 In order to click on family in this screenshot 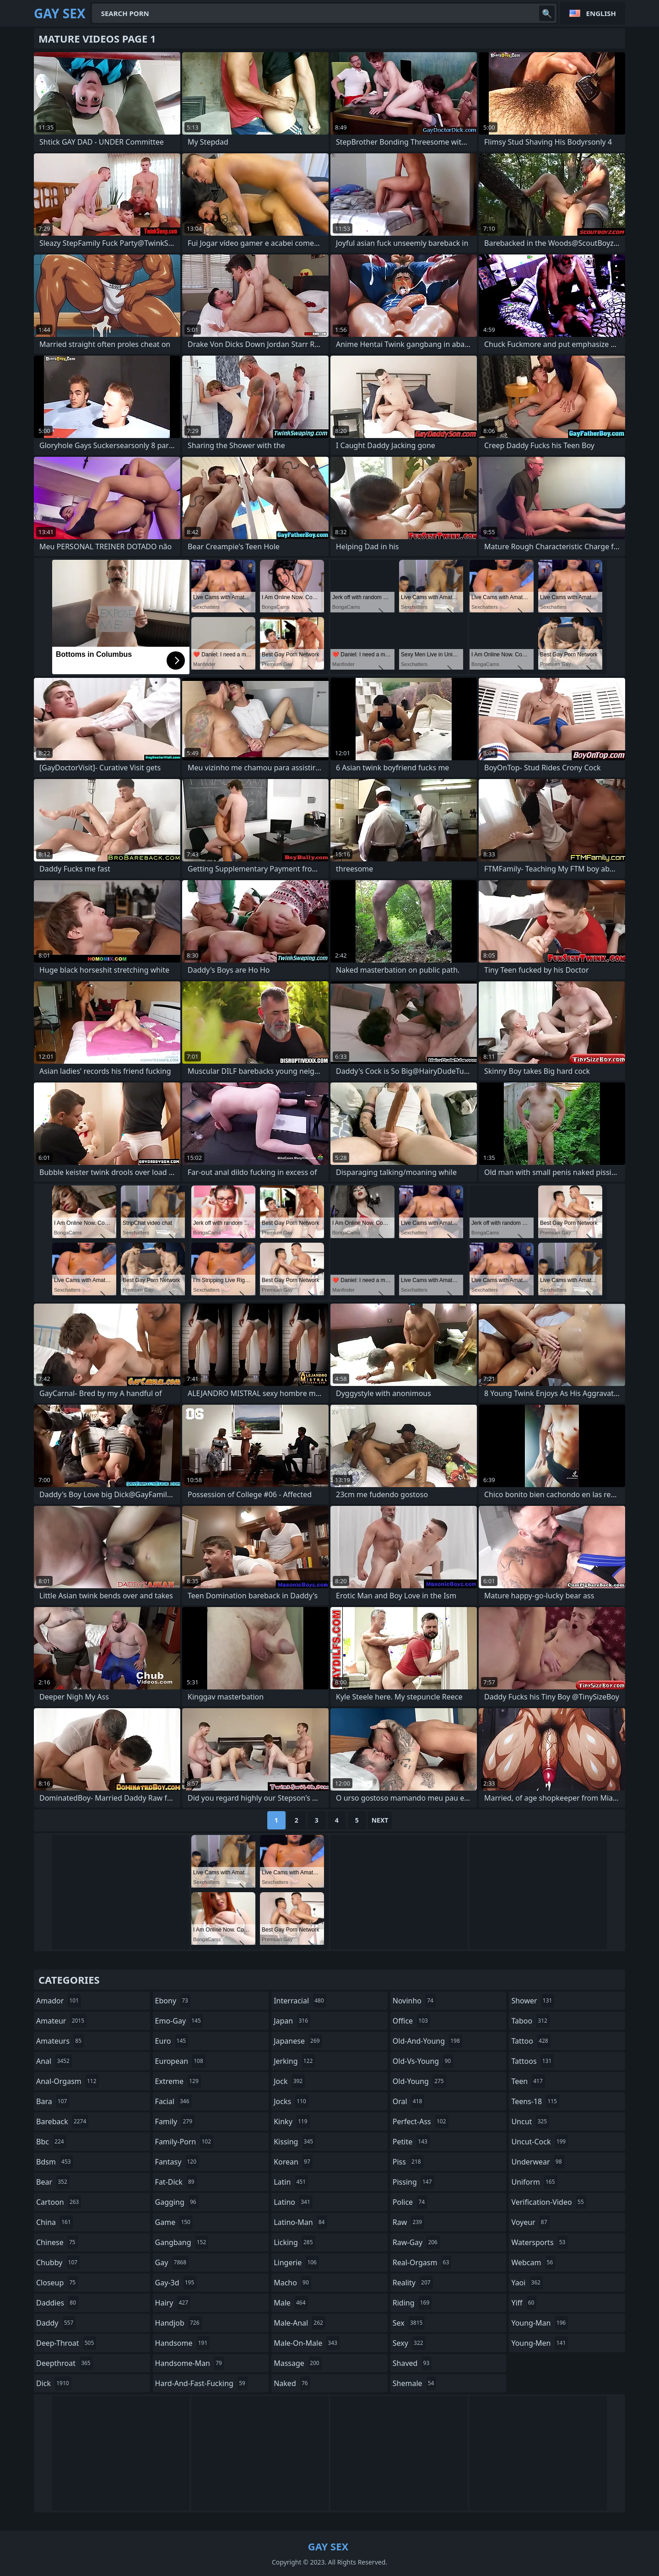, I will do `click(174, 2121)`.